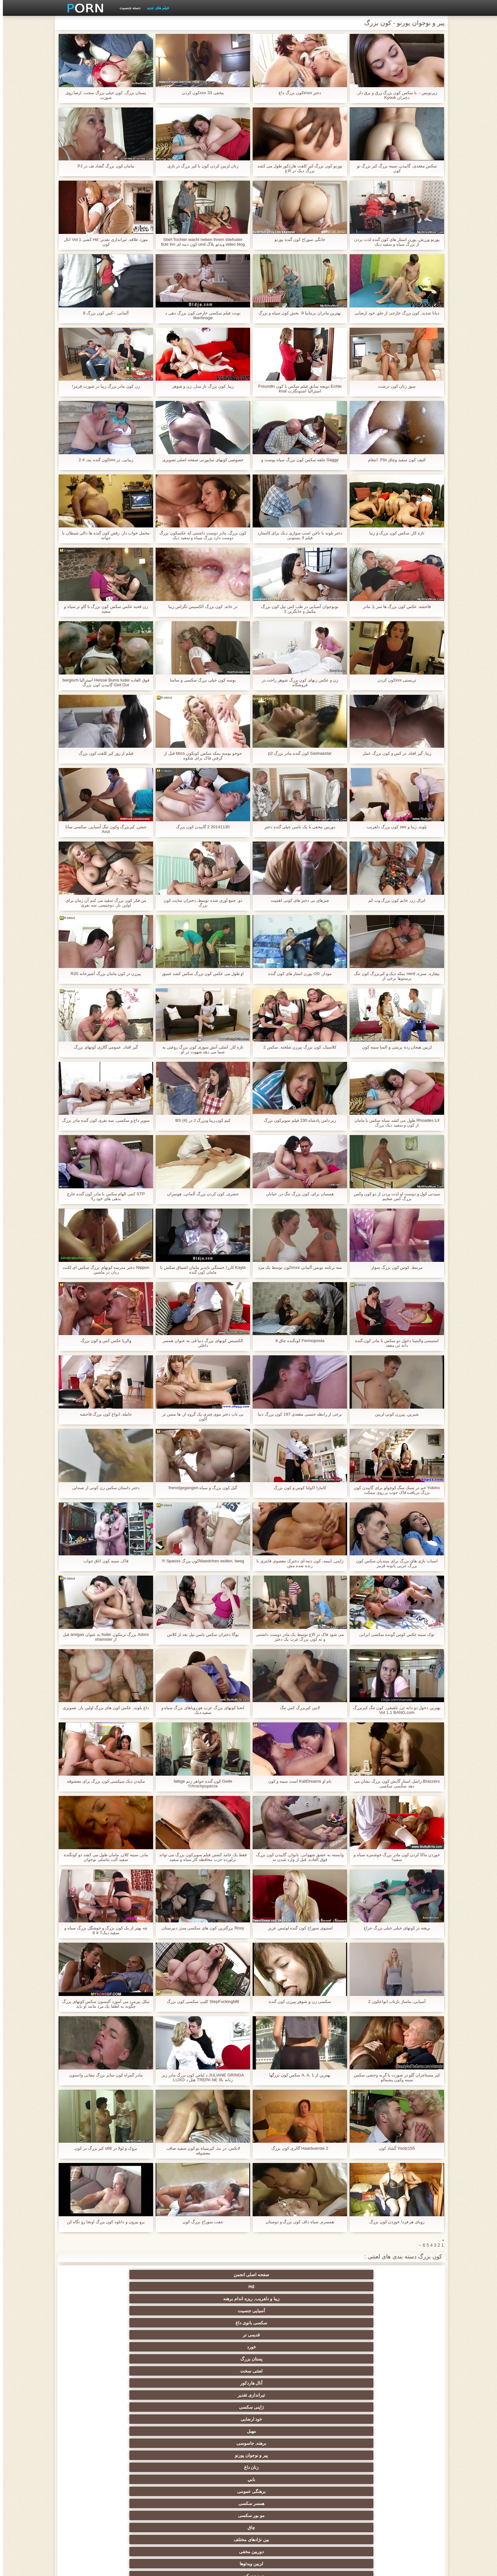 This screenshot has width=497, height=2576. What do you see at coordinates (155, 2512) in the screenshot?
I see `دختران طبیعی بزرگ` at bounding box center [155, 2512].